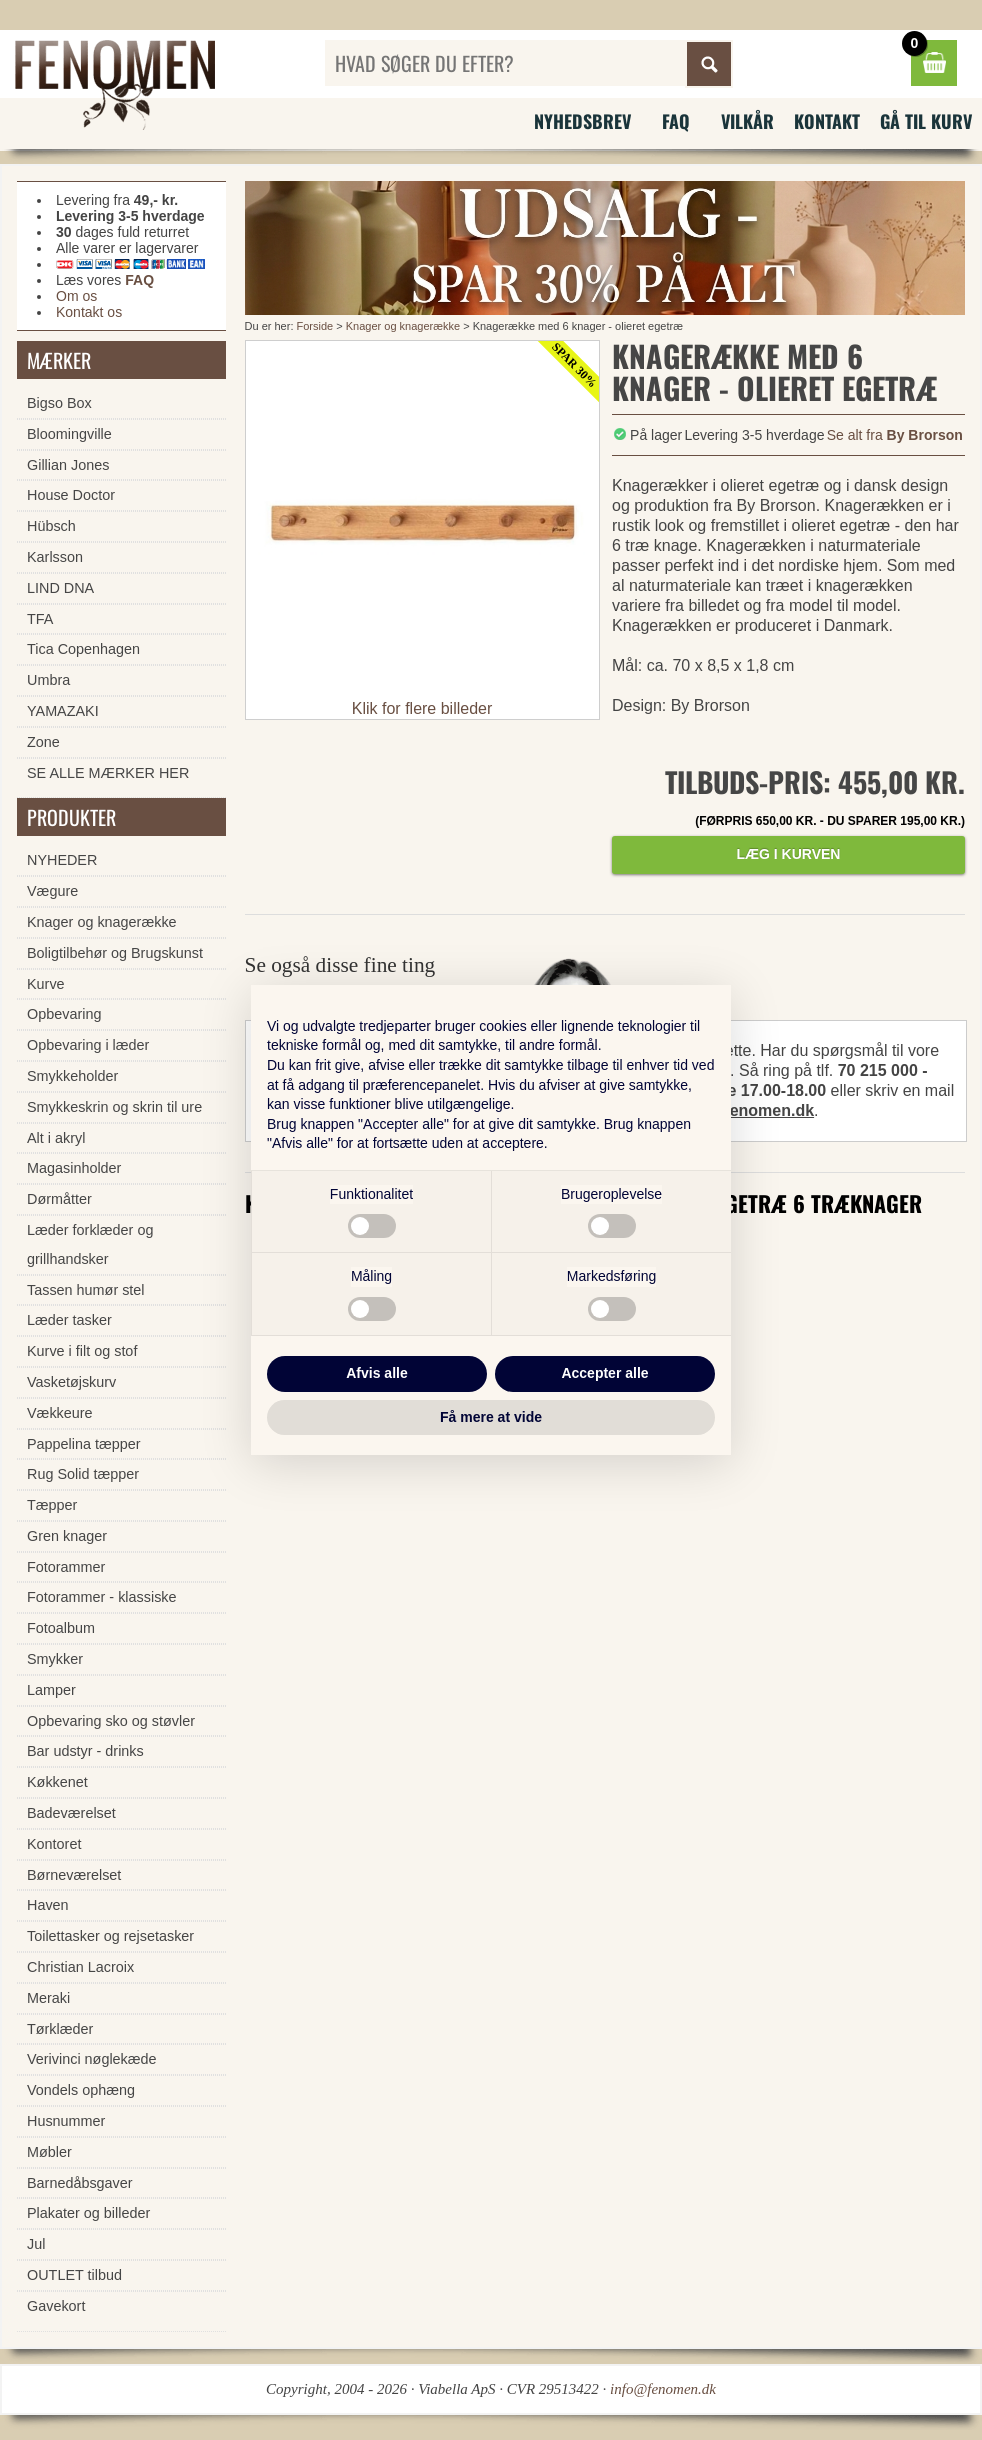 The height and width of the screenshot is (2440, 982). Describe the element at coordinates (403, 326) in the screenshot. I see `Knager og knagerække` at that location.